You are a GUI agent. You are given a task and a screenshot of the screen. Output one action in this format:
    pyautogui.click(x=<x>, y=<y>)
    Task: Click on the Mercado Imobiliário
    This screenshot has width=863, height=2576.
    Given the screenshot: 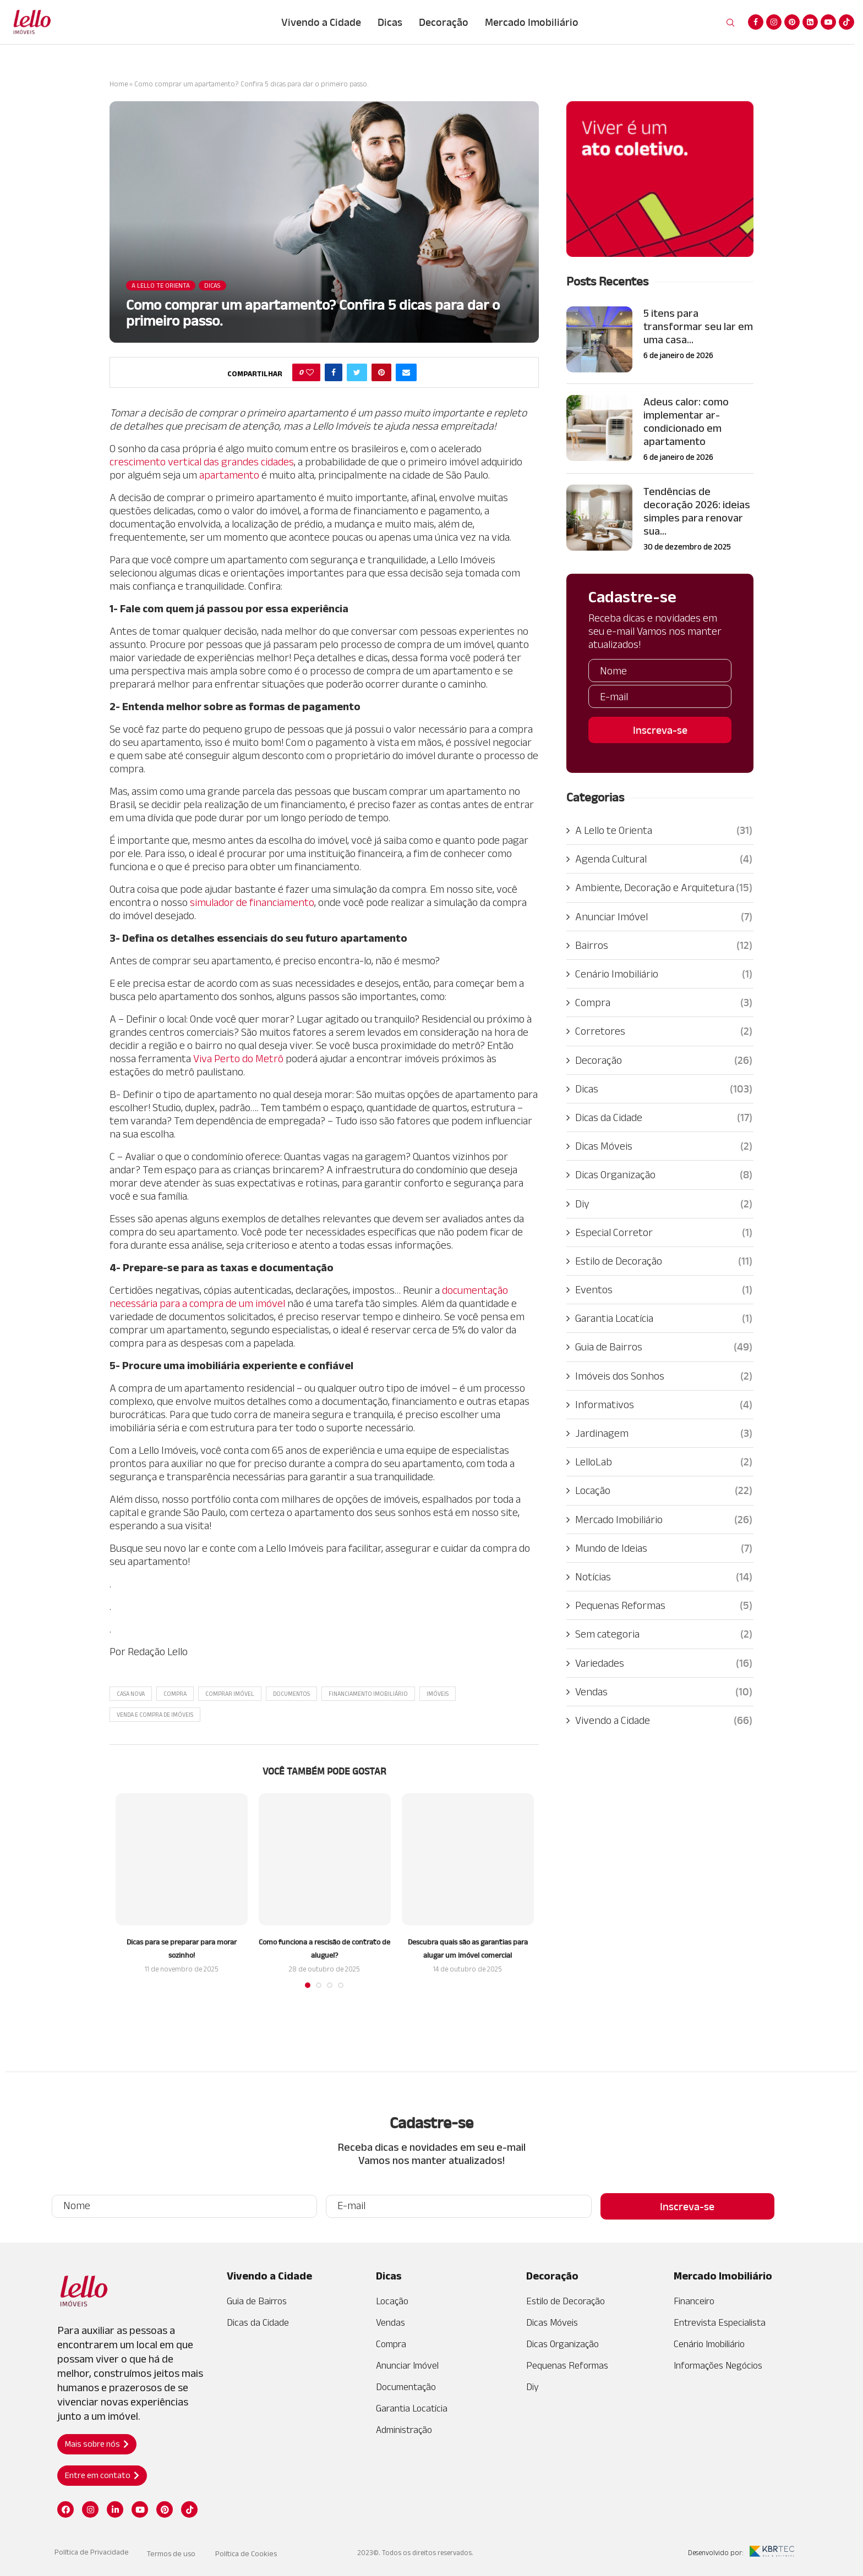 What is the action you would take?
    pyautogui.click(x=531, y=22)
    